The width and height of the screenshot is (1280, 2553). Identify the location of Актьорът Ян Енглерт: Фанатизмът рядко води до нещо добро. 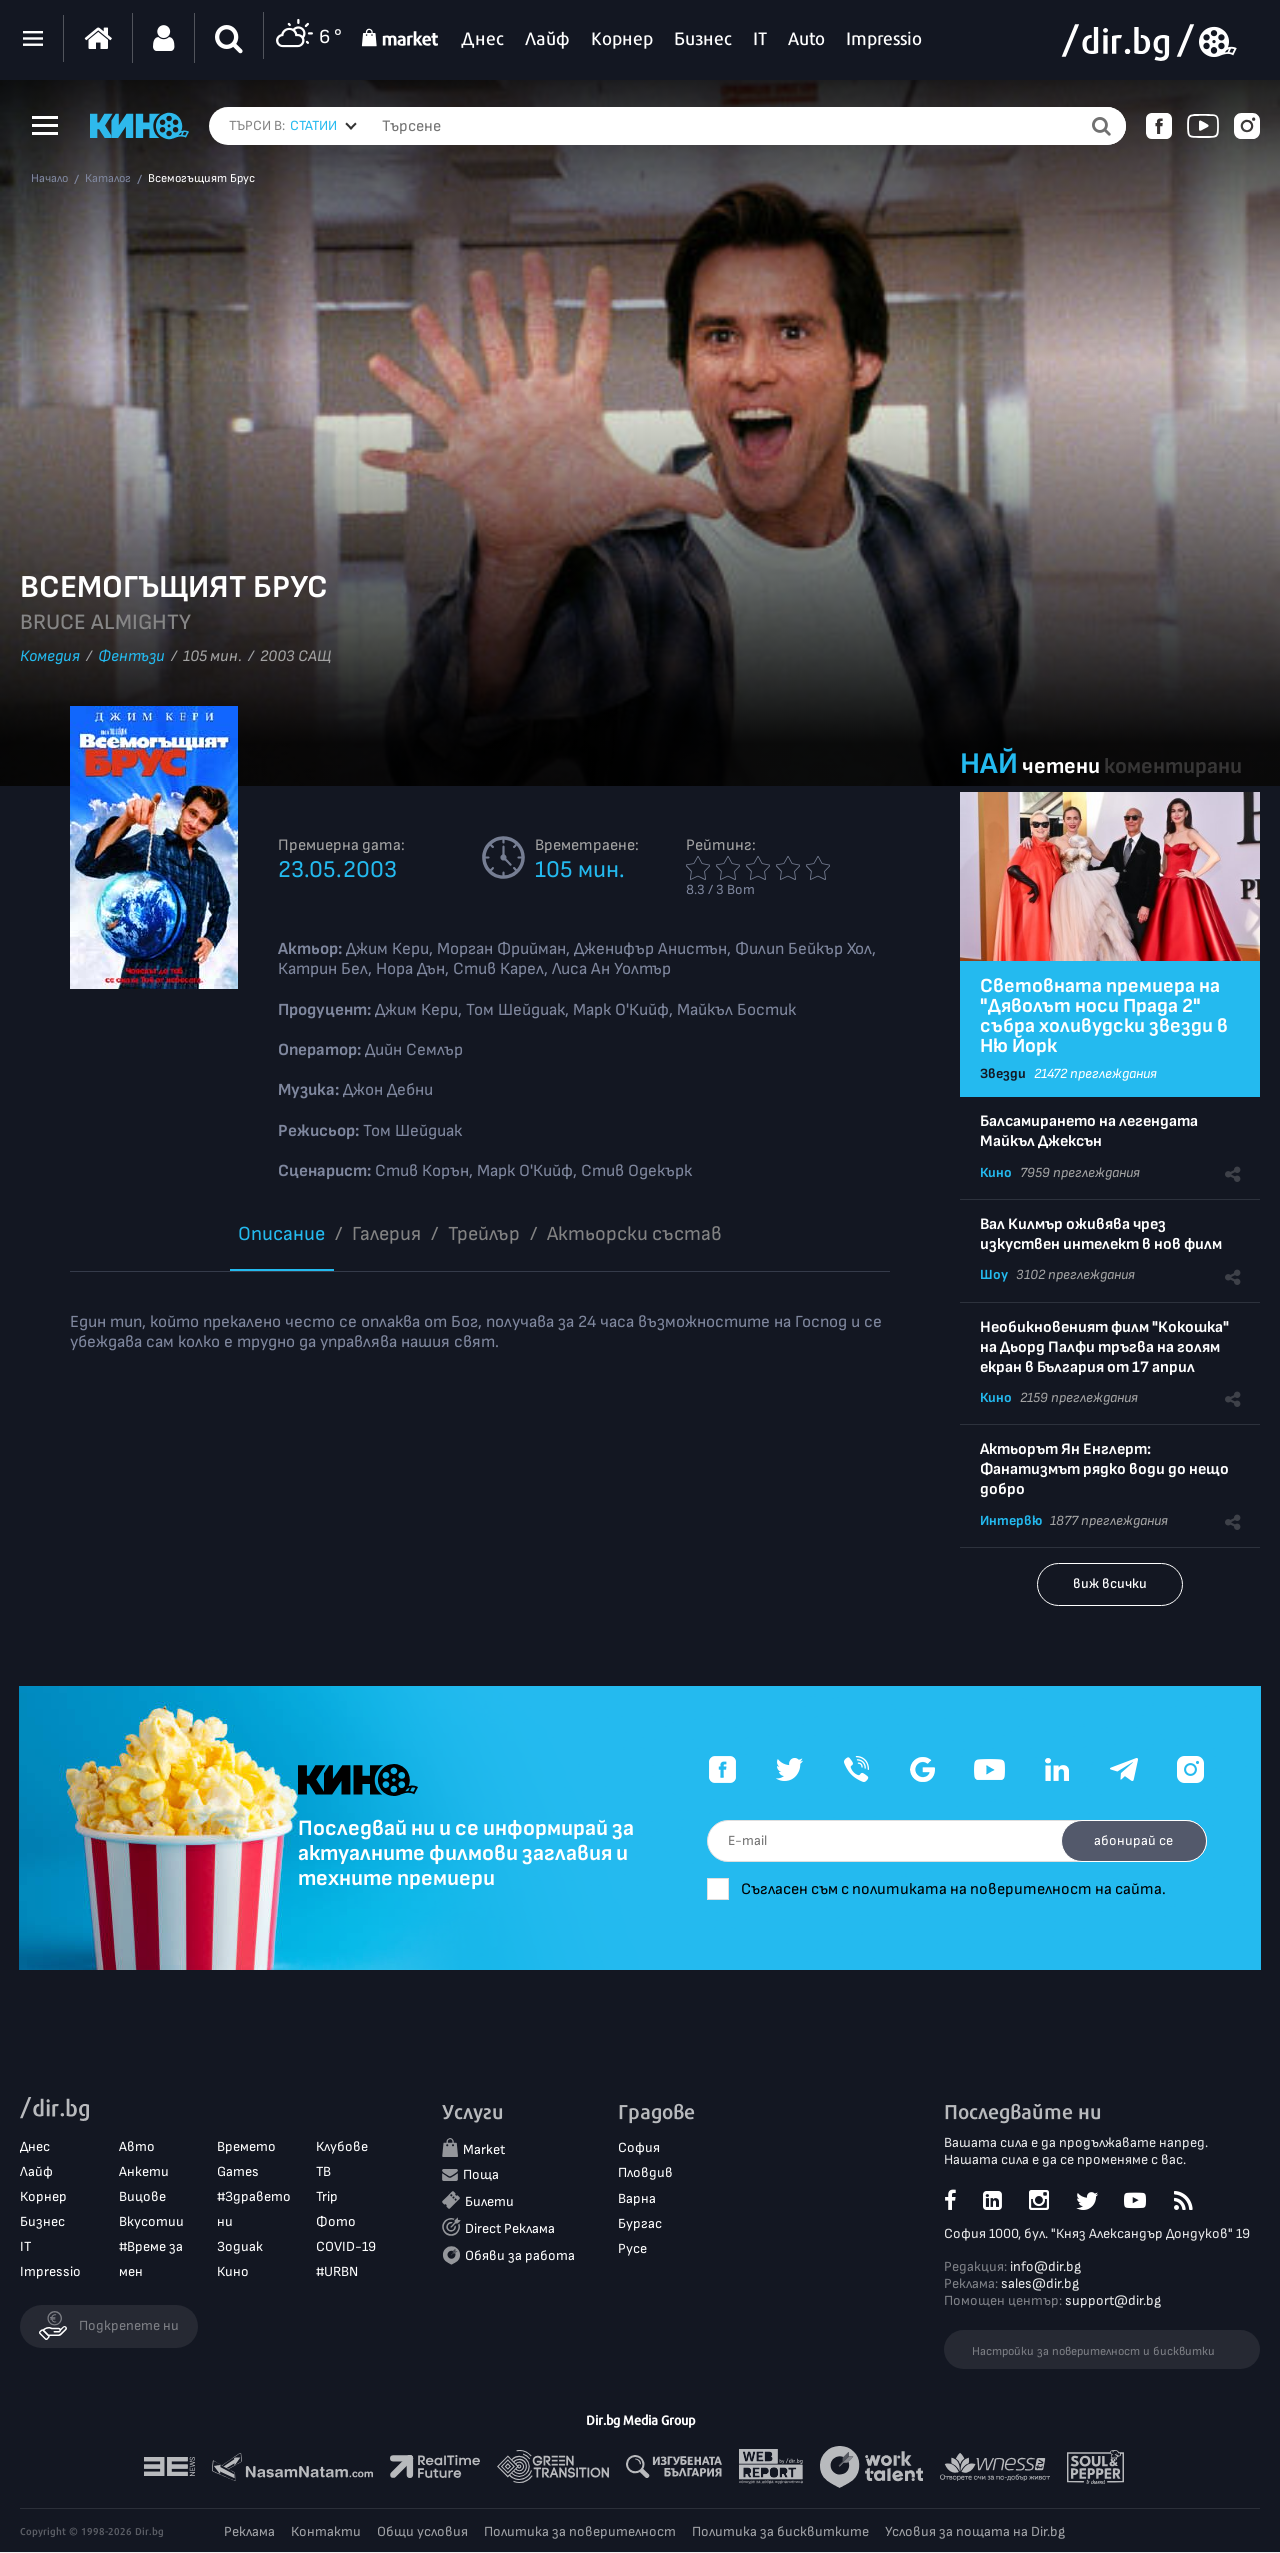
(1104, 1469).